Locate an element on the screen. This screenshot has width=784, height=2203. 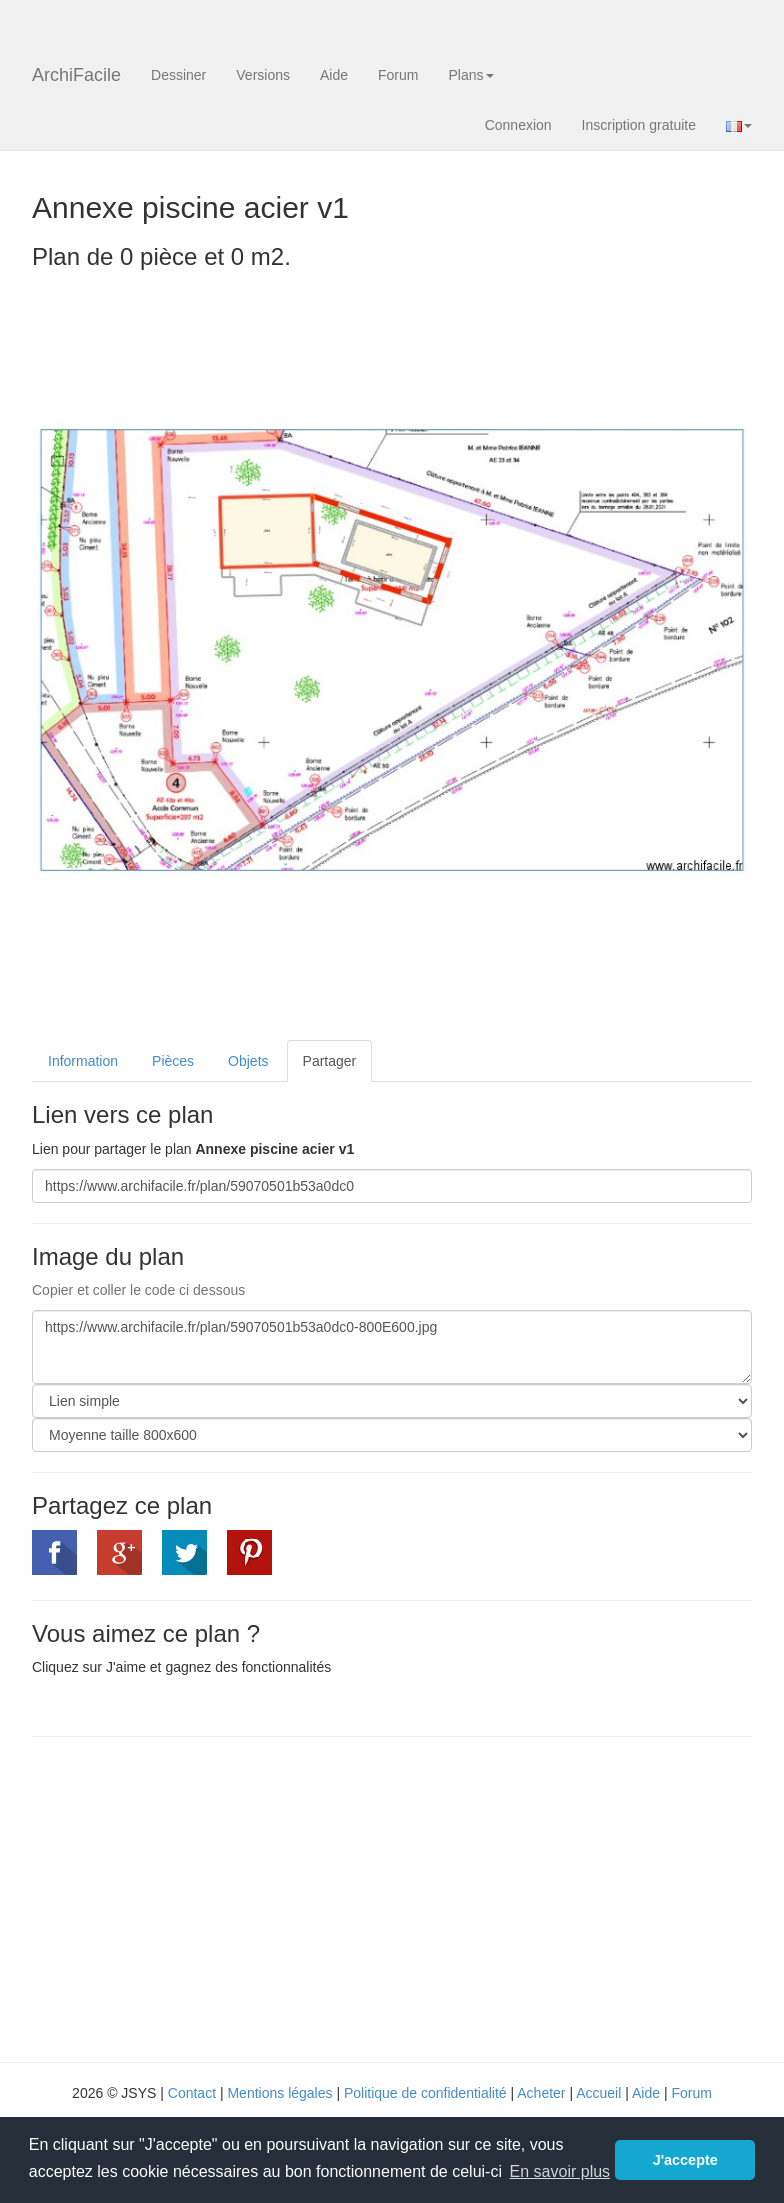
Contact is located at coordinates (192, 2093).